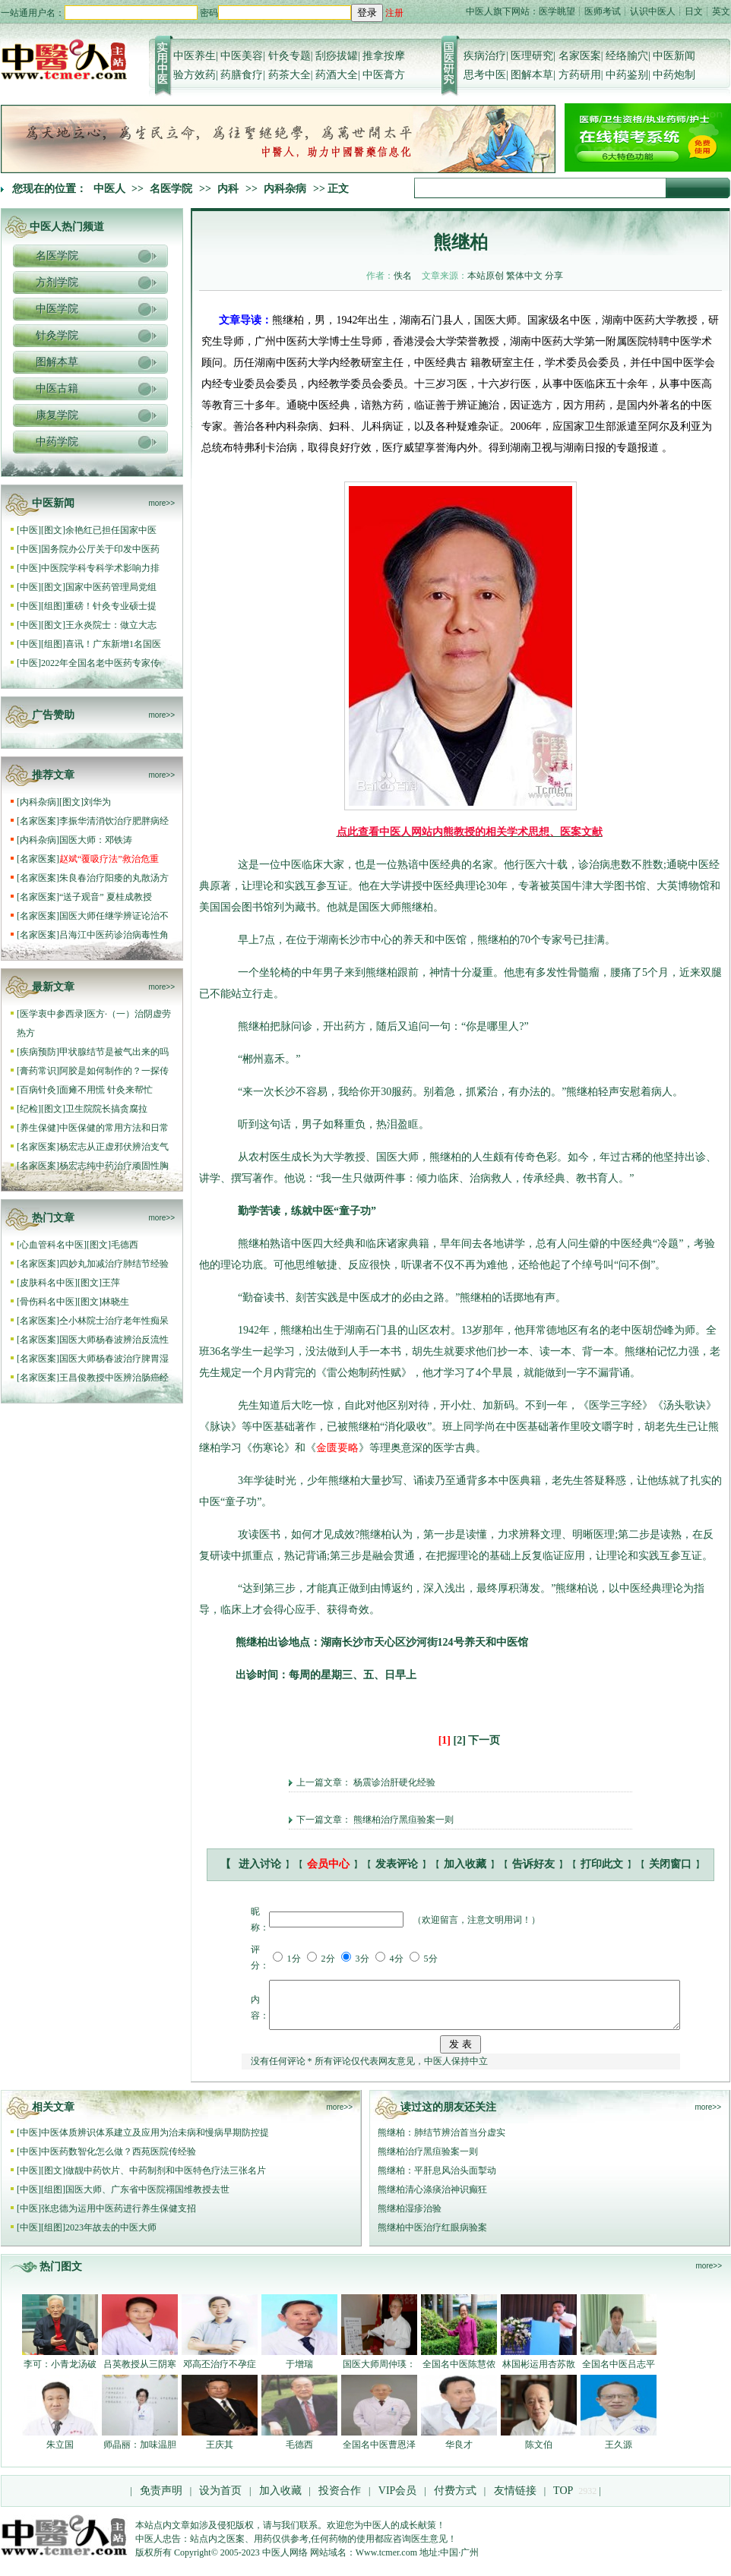 Image resolution: width=731 pixels, height=2576 pixels. I want to click on 中医, so click(29, 530).